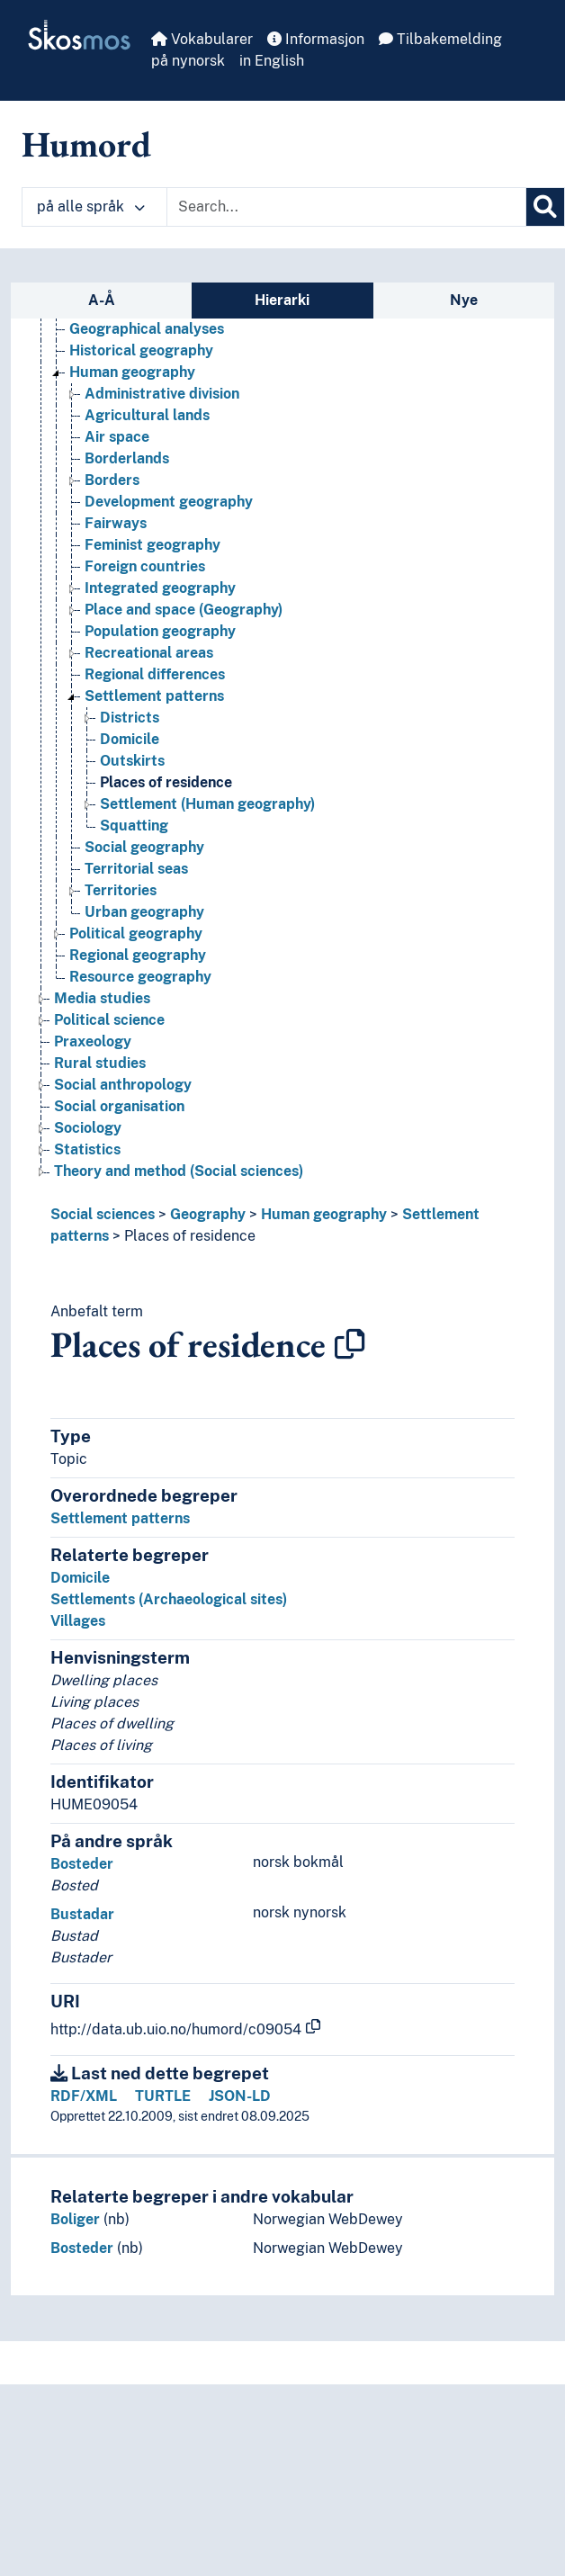 This screenshot has width=565, height=2576. Describe the element at coordinates (271, 60) in the screenshot. I see `in English` at that location.